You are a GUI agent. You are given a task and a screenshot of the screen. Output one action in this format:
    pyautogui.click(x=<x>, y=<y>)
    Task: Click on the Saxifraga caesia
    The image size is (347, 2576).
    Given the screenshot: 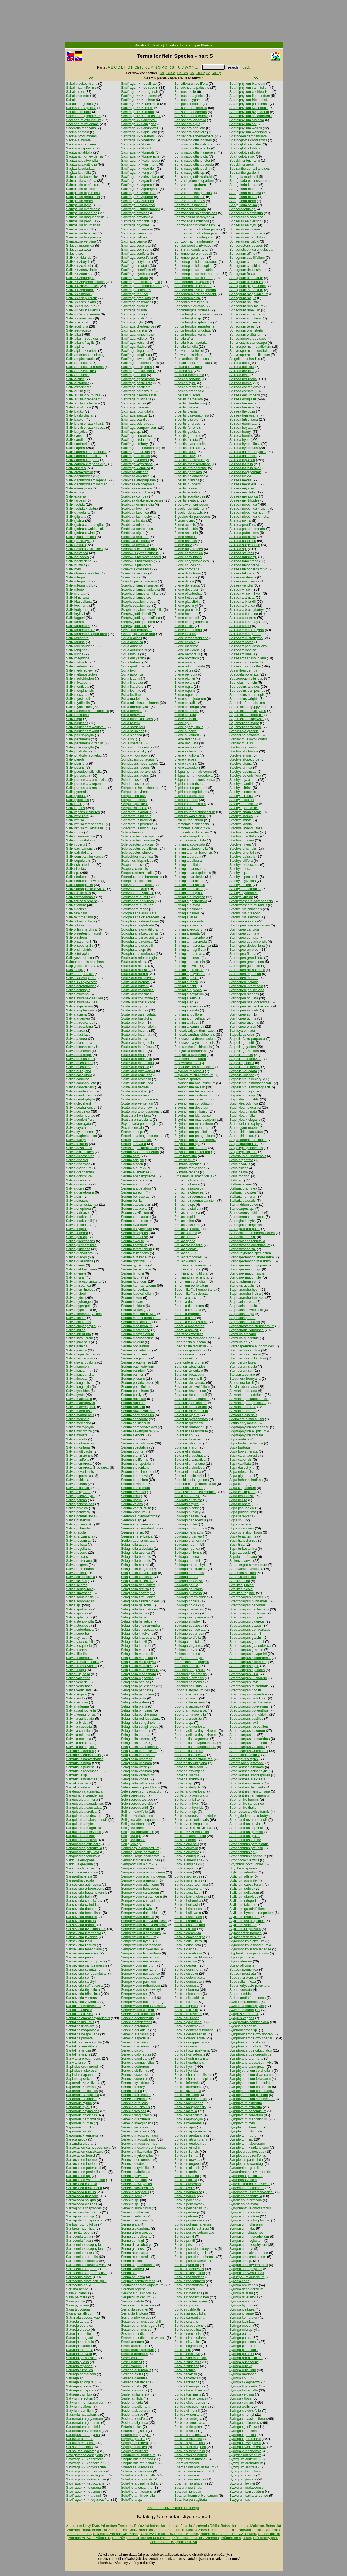 What is the action you would take?
    pyautogui.click(x=134, y=233)
    